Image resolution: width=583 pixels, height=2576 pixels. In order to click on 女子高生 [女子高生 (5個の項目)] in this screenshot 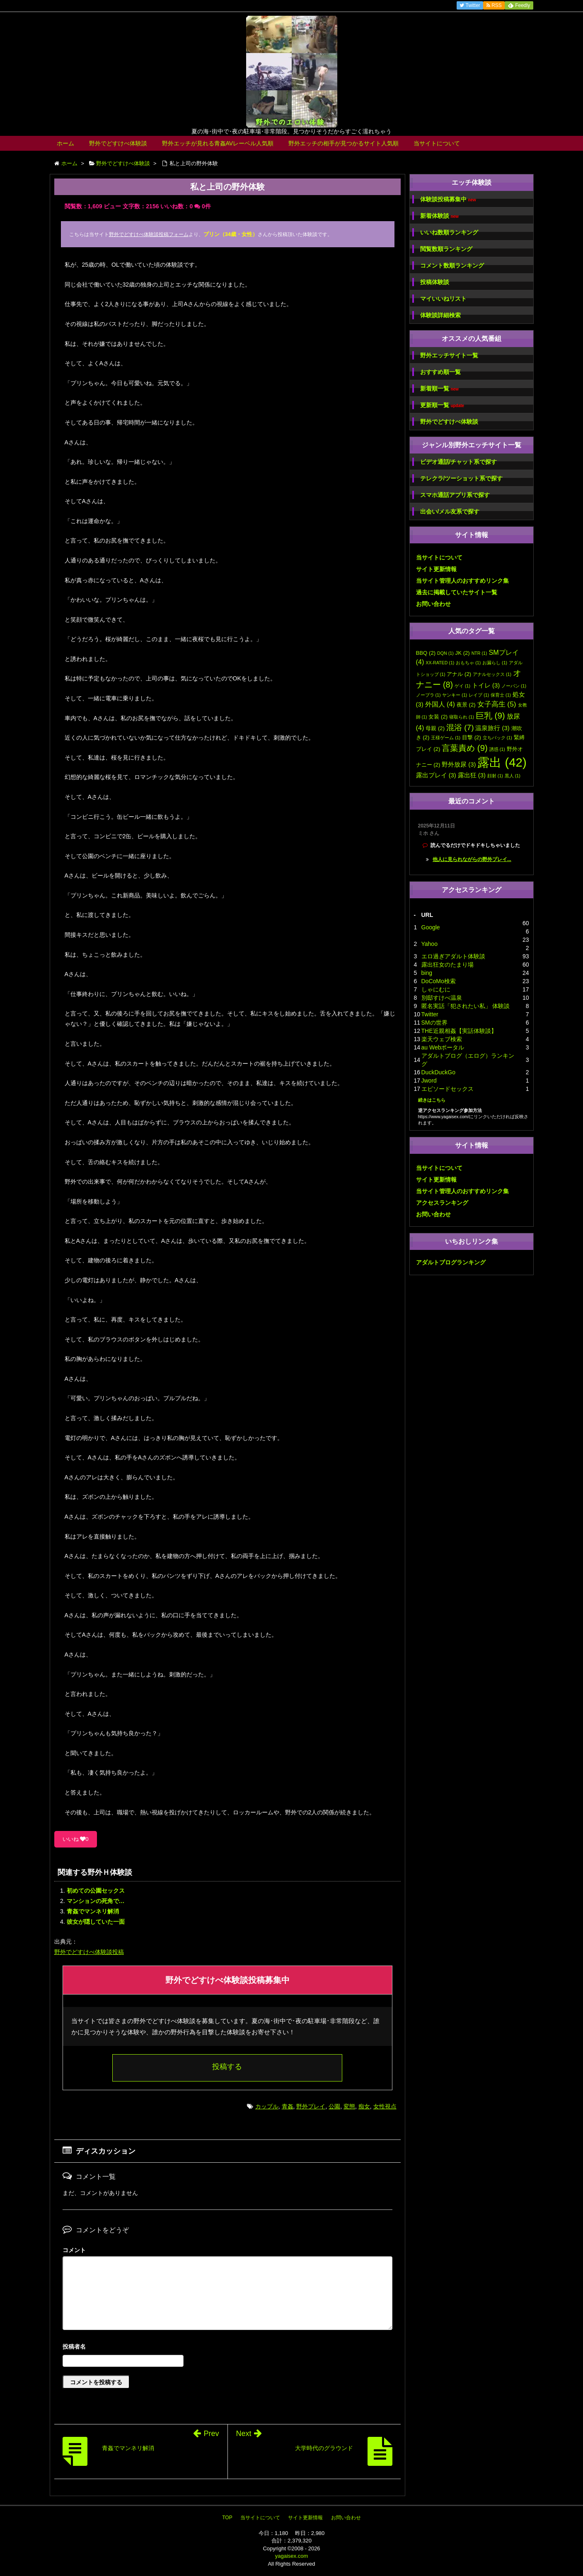, I will do `click(496, 704)`.